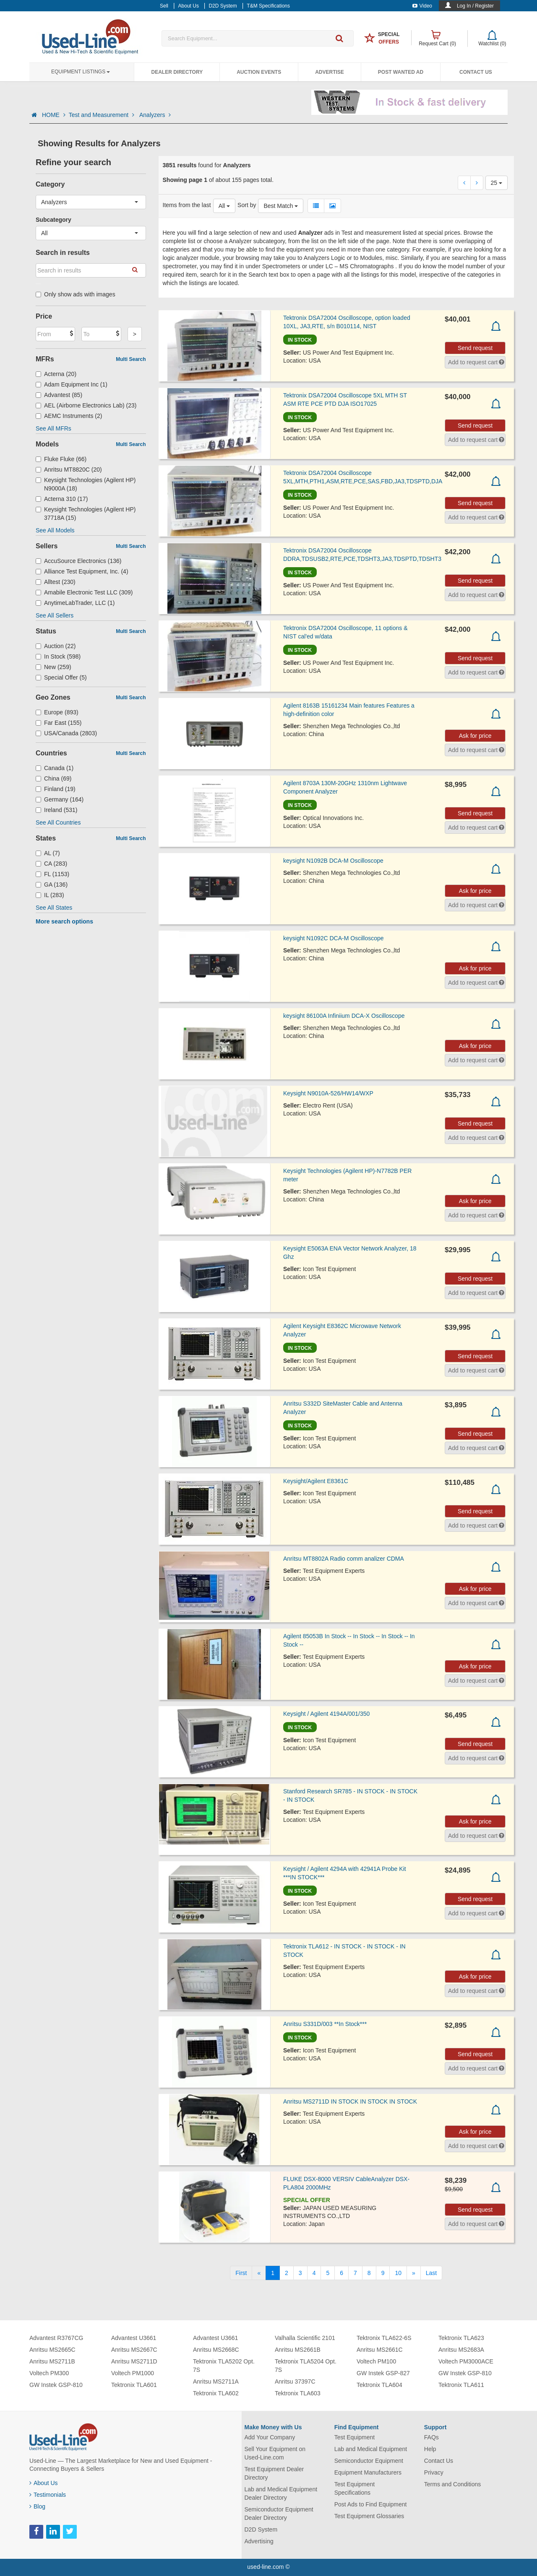  I want to click on Ask for price, so click(475, 735).